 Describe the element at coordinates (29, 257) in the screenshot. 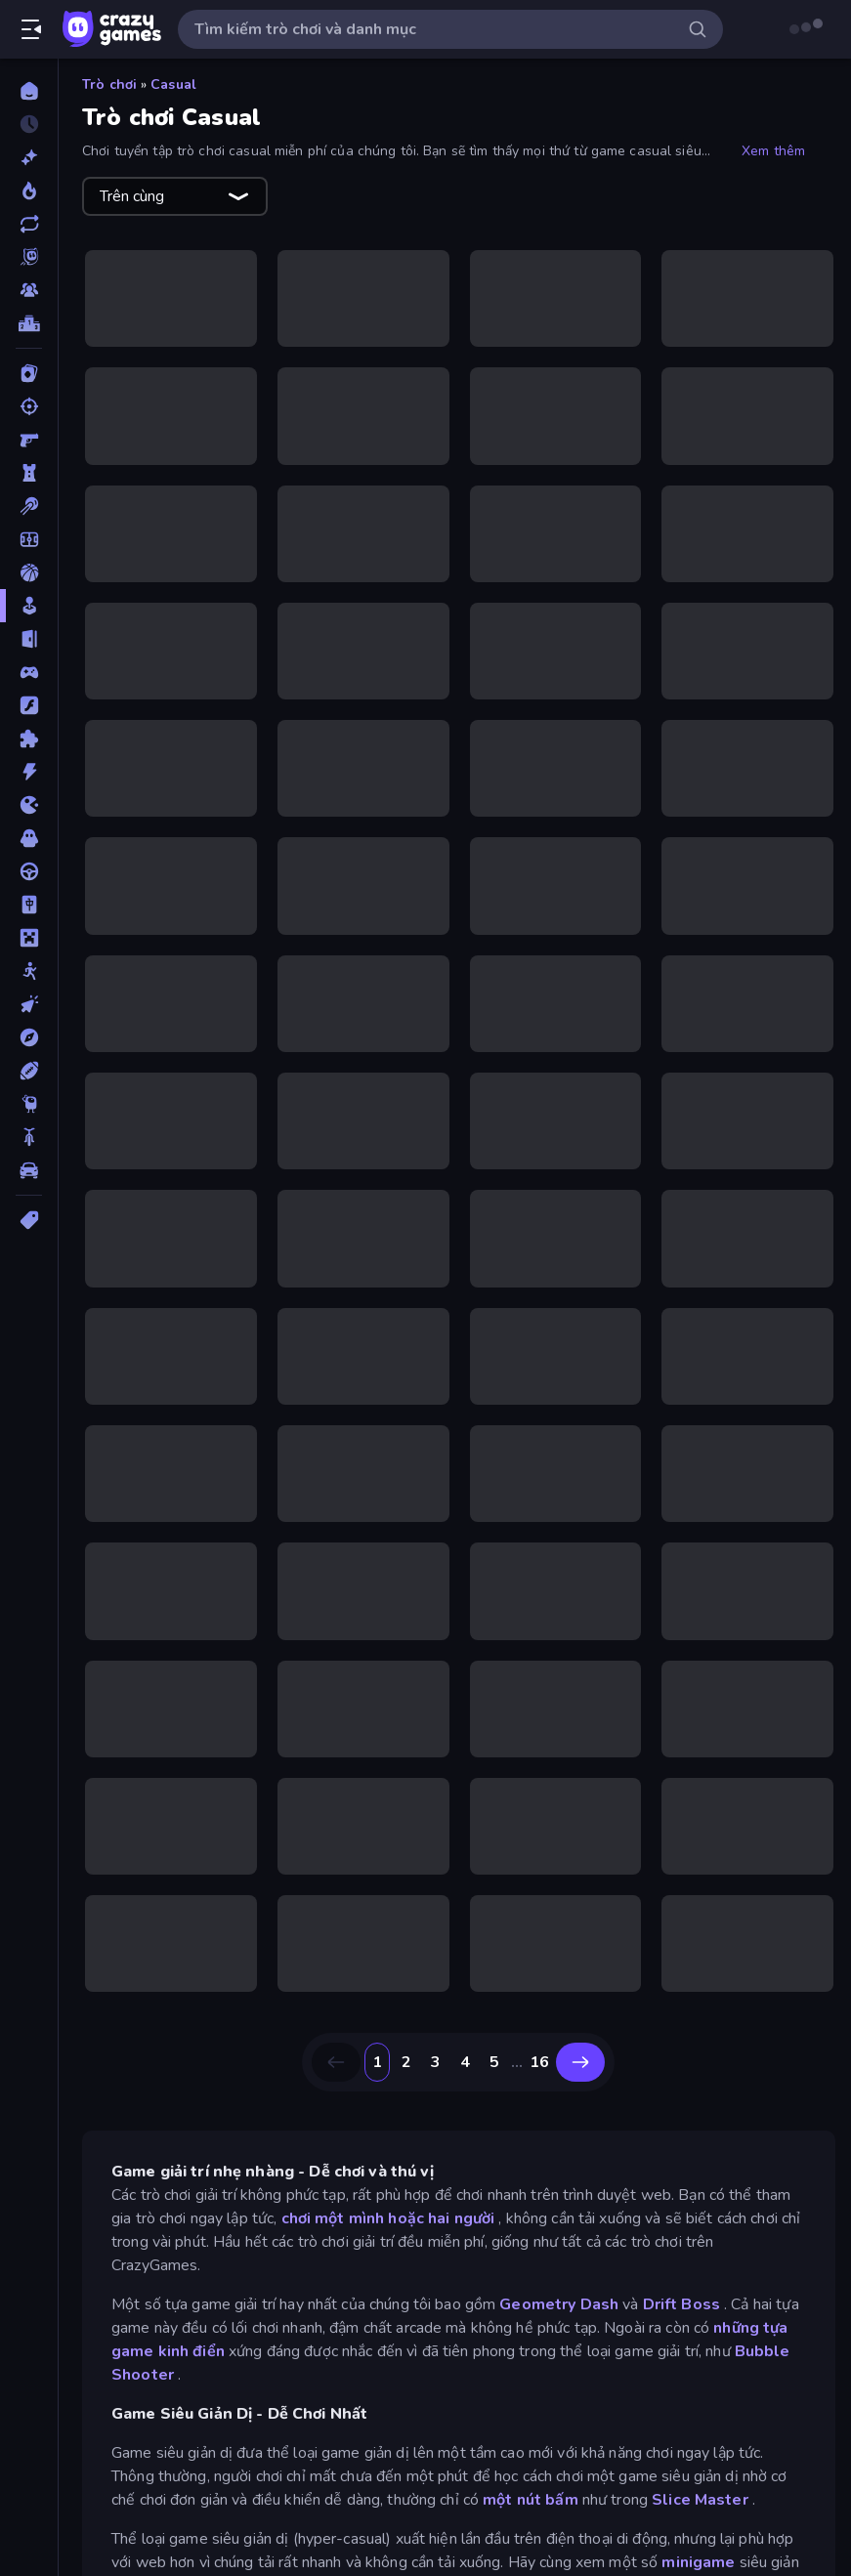

I see `[Originals]` at that location.